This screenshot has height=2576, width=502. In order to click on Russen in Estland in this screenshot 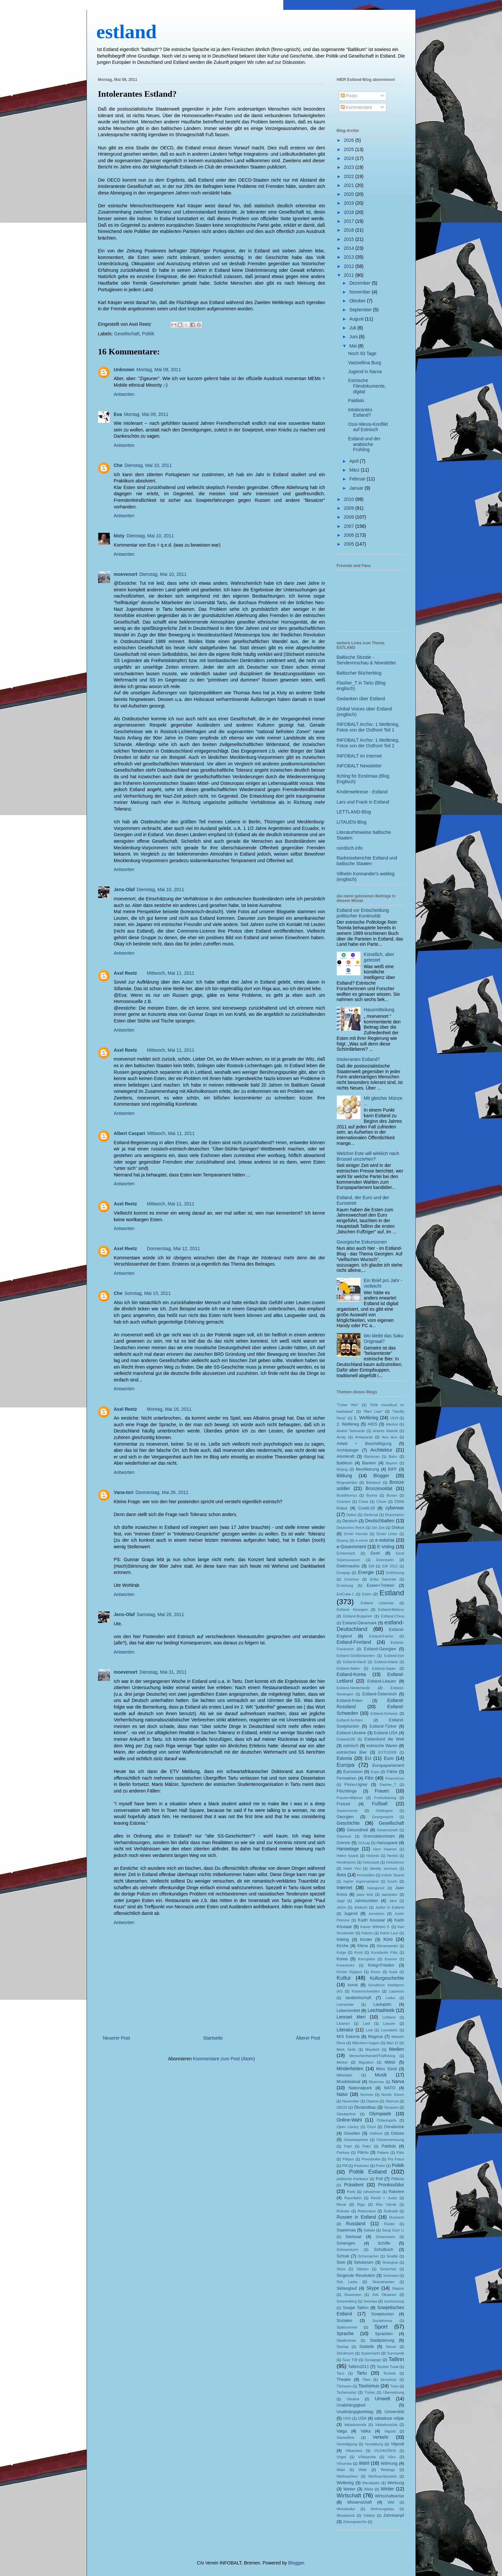, I will do `click(356, 2217)`.